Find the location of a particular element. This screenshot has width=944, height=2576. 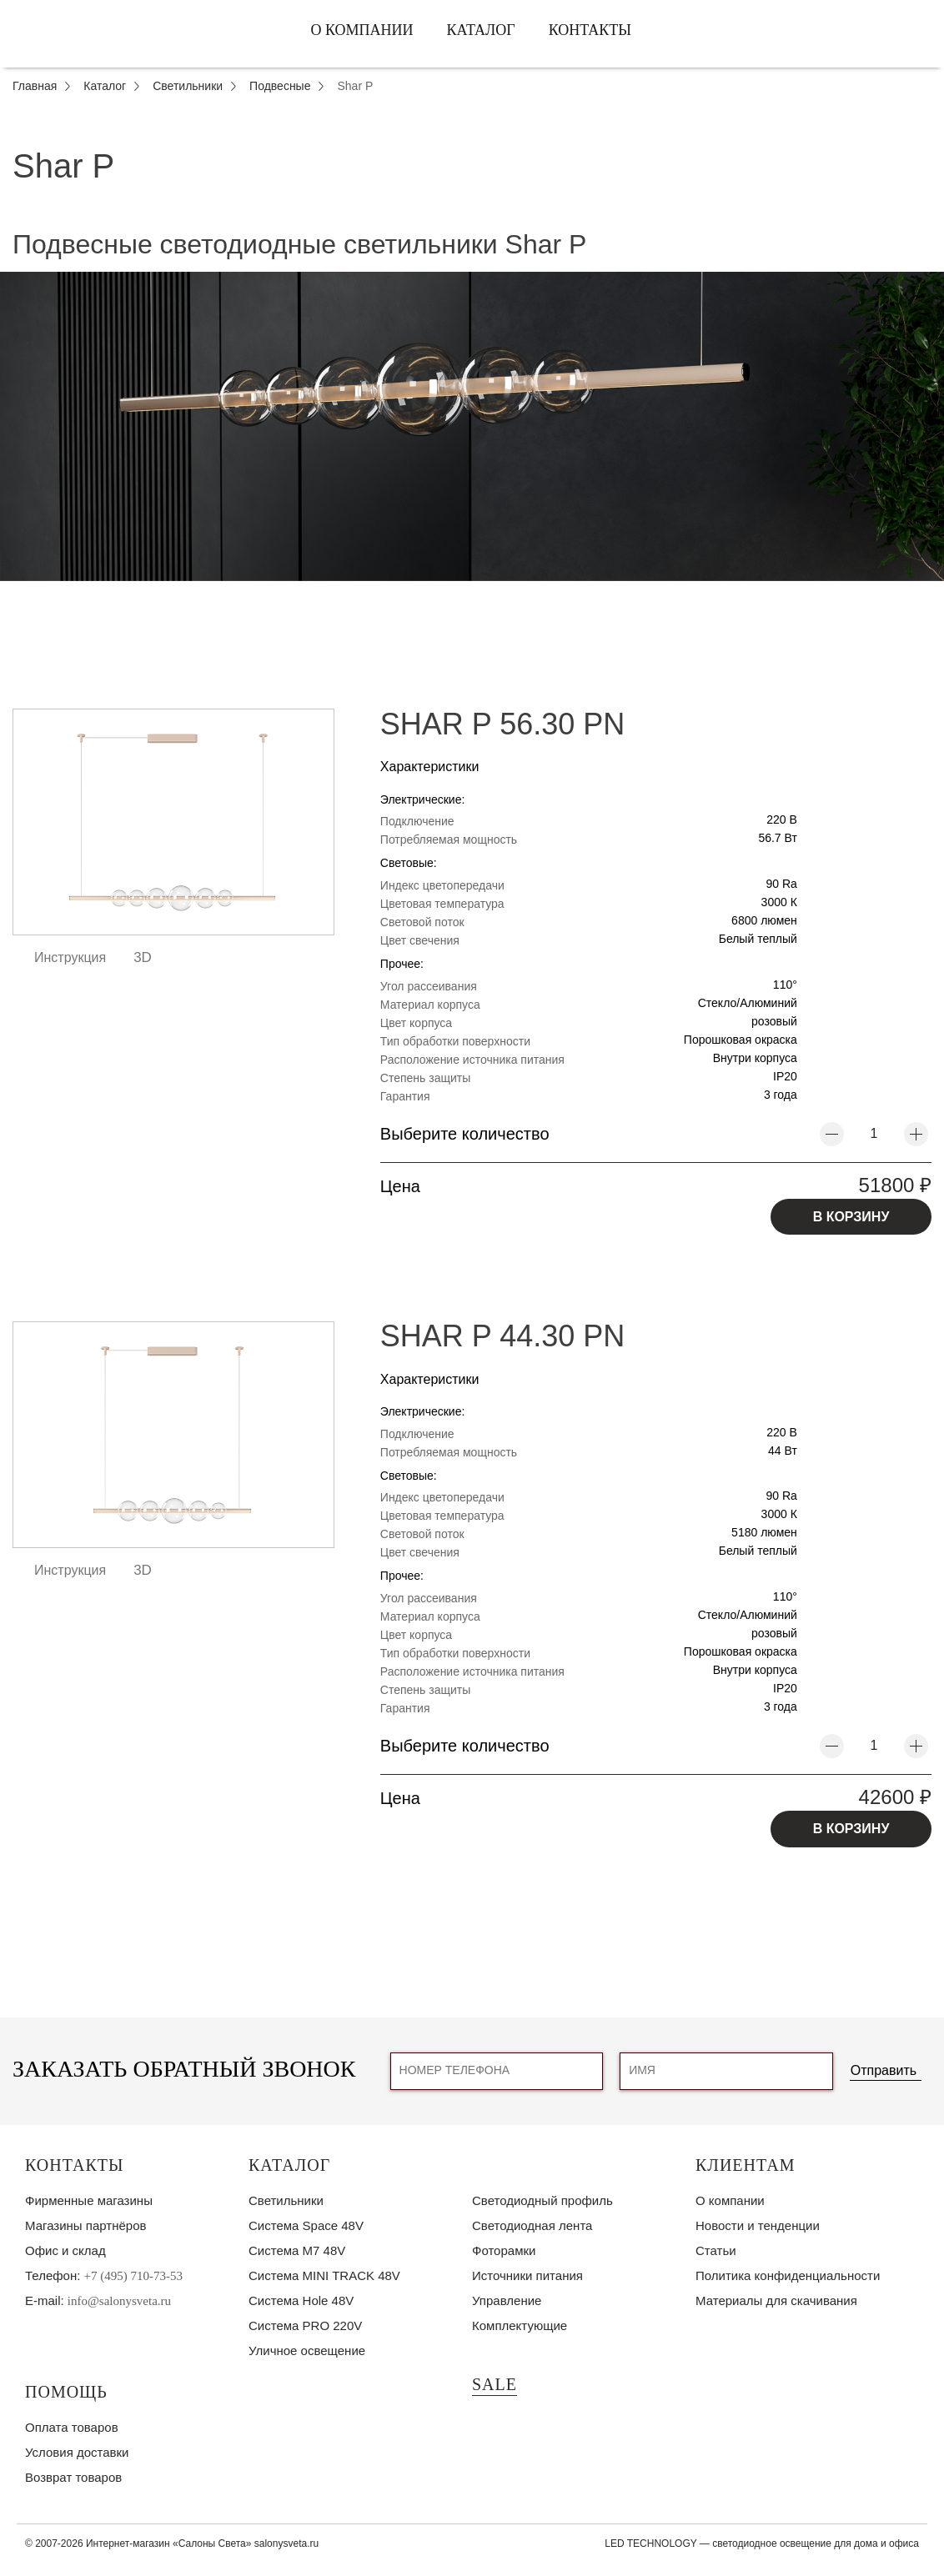

Система MINI TRACK 48V is located at coordinates (324, 2275).